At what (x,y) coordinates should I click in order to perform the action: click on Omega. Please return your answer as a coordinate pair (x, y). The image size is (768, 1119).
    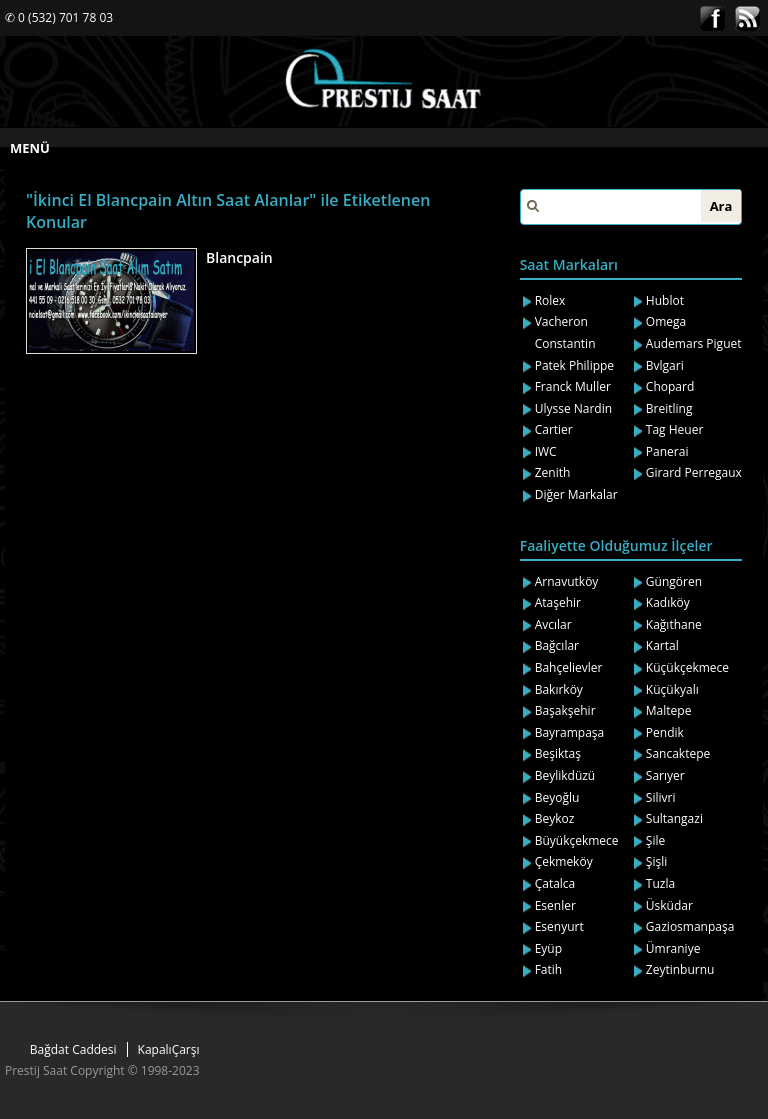
    Looking at the image, I should click on (666, 321).